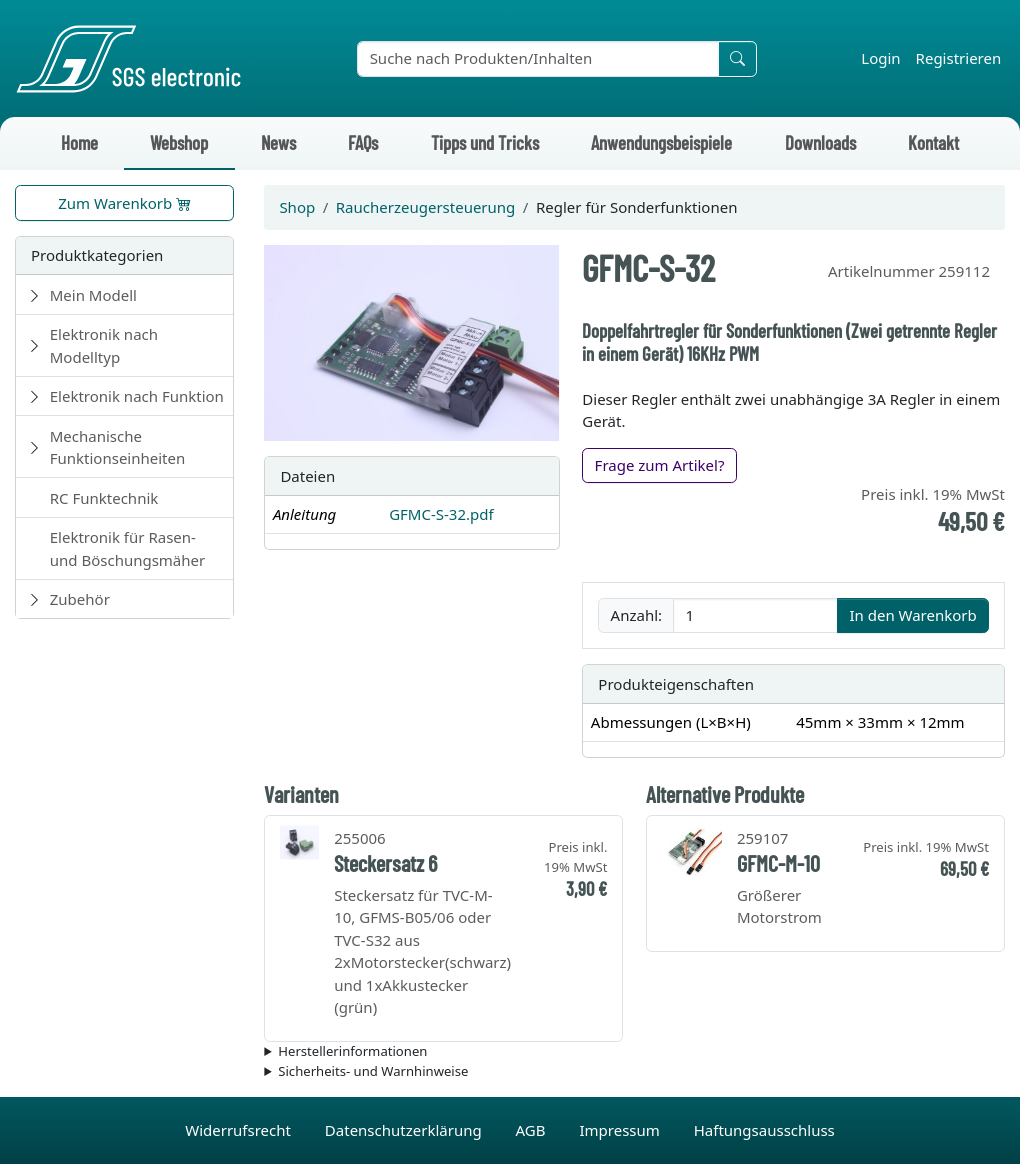 The width and height of the screenshot is (1020, 1164). What do you see at coordinates (533, 1130) in the screenshot?
I see `AGB` at bounding box center [533, 1130].